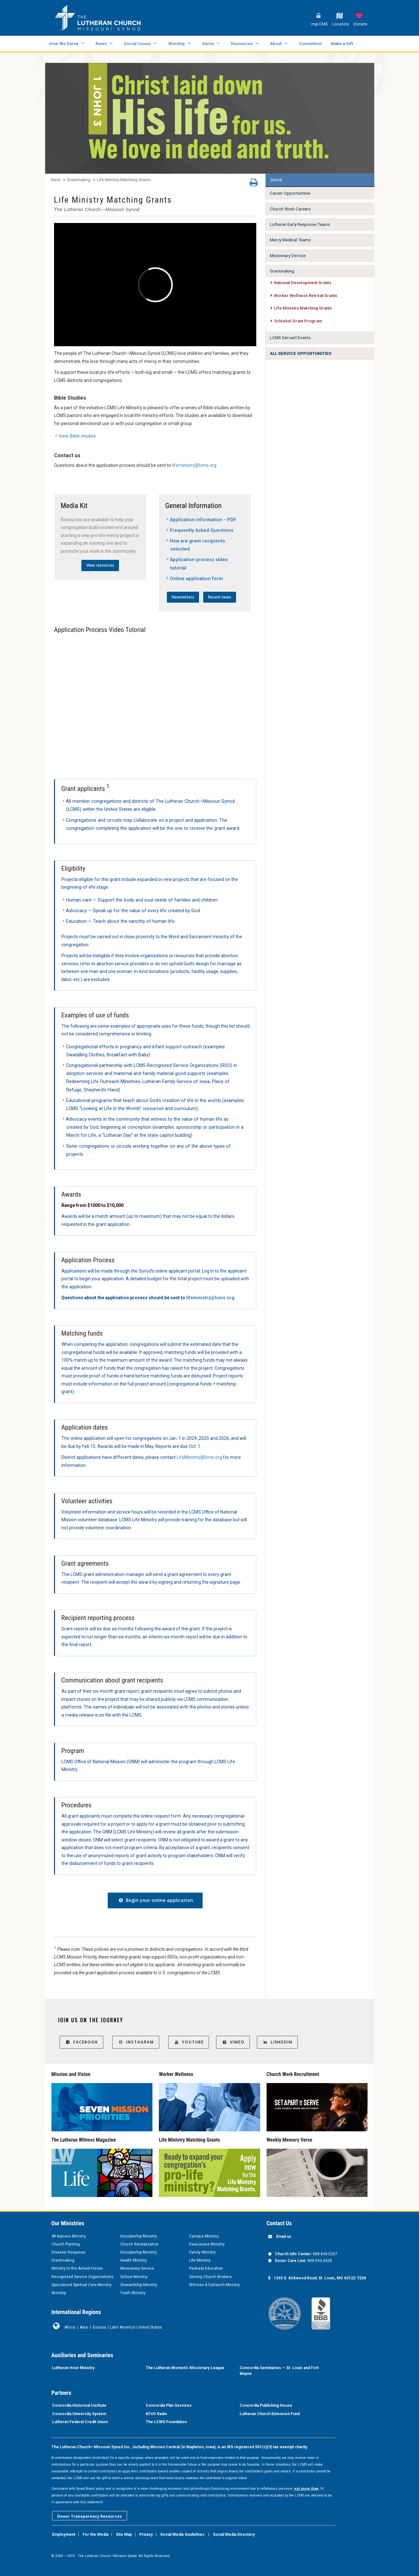  What do you see at coordinates (138, 2236) in the screenshot?
I see `Discipleship Ministry` at bounding box center [138, 2236].